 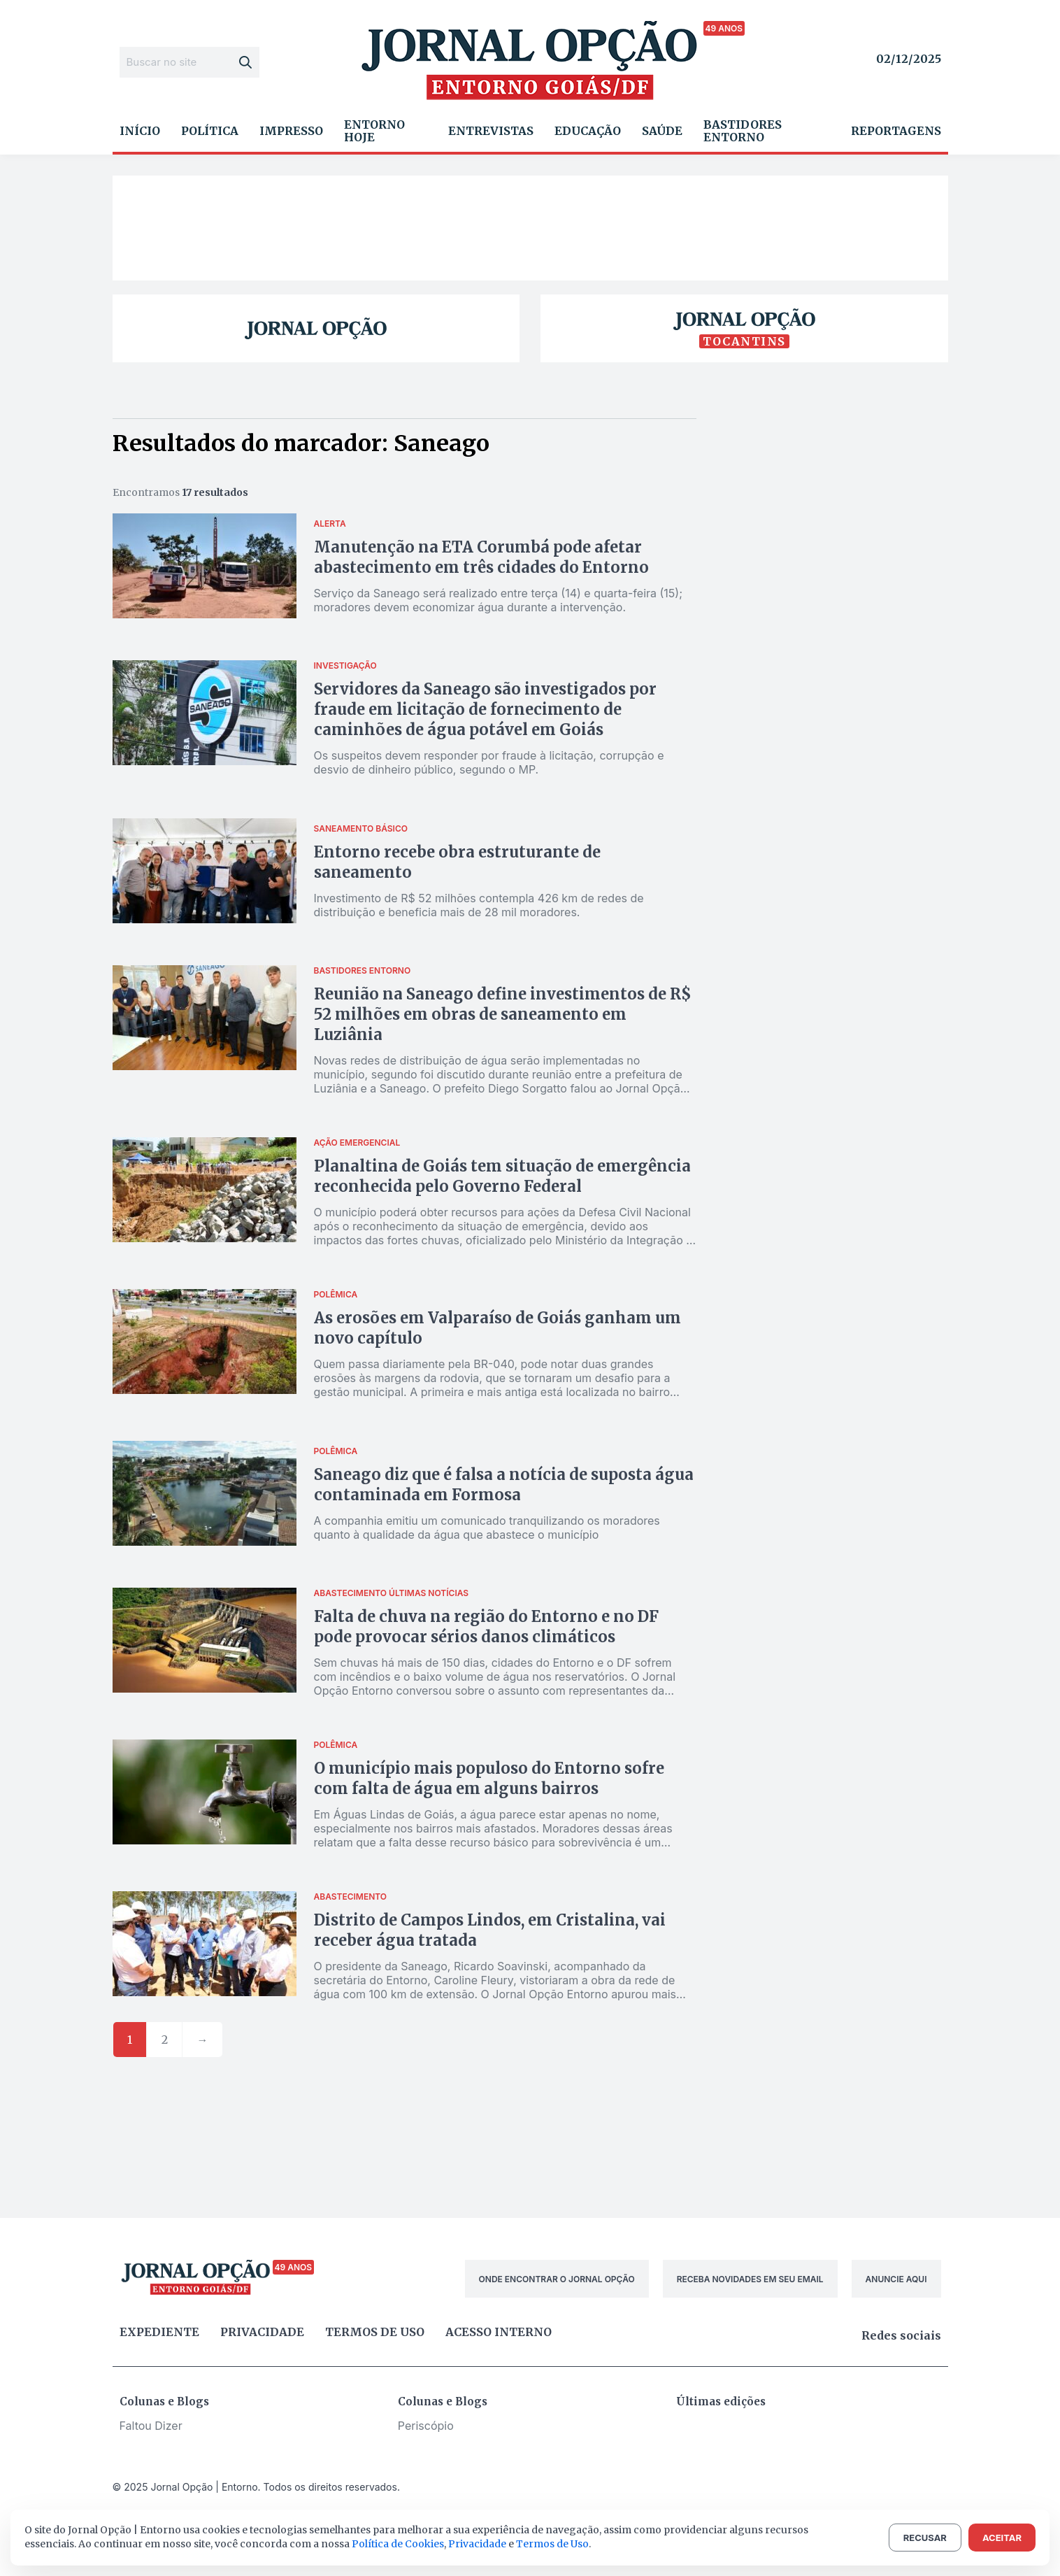 I want to click on Política, so click(x=209, y=131).